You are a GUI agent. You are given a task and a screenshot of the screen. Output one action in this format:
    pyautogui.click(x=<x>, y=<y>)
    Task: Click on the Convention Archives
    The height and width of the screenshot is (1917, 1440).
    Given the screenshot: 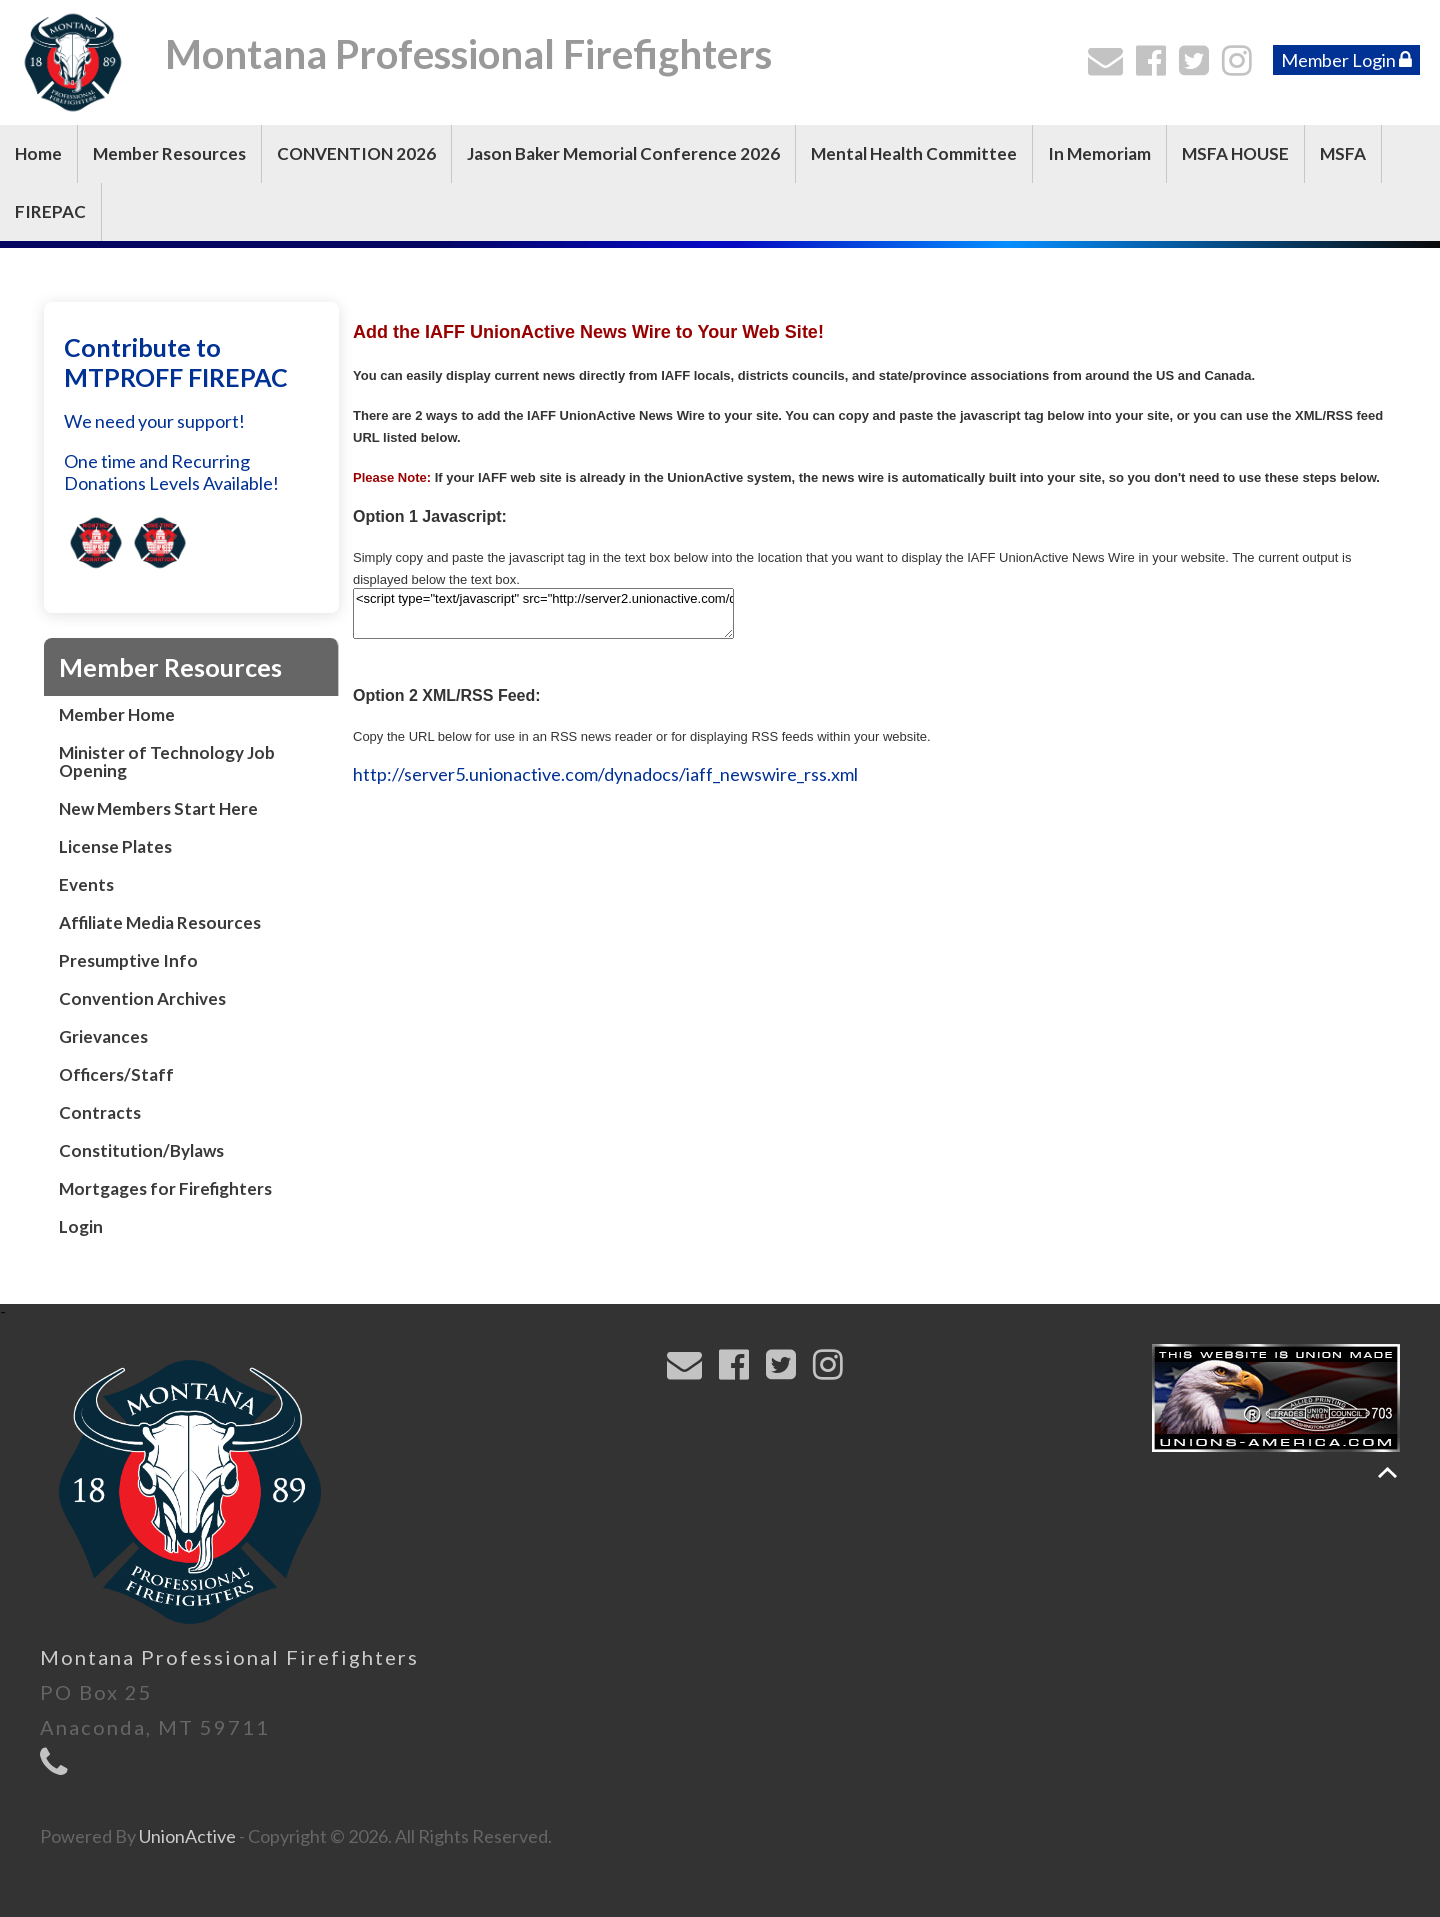 What is the action you would take?
    pyautogui.click(x=142, y=998)
    